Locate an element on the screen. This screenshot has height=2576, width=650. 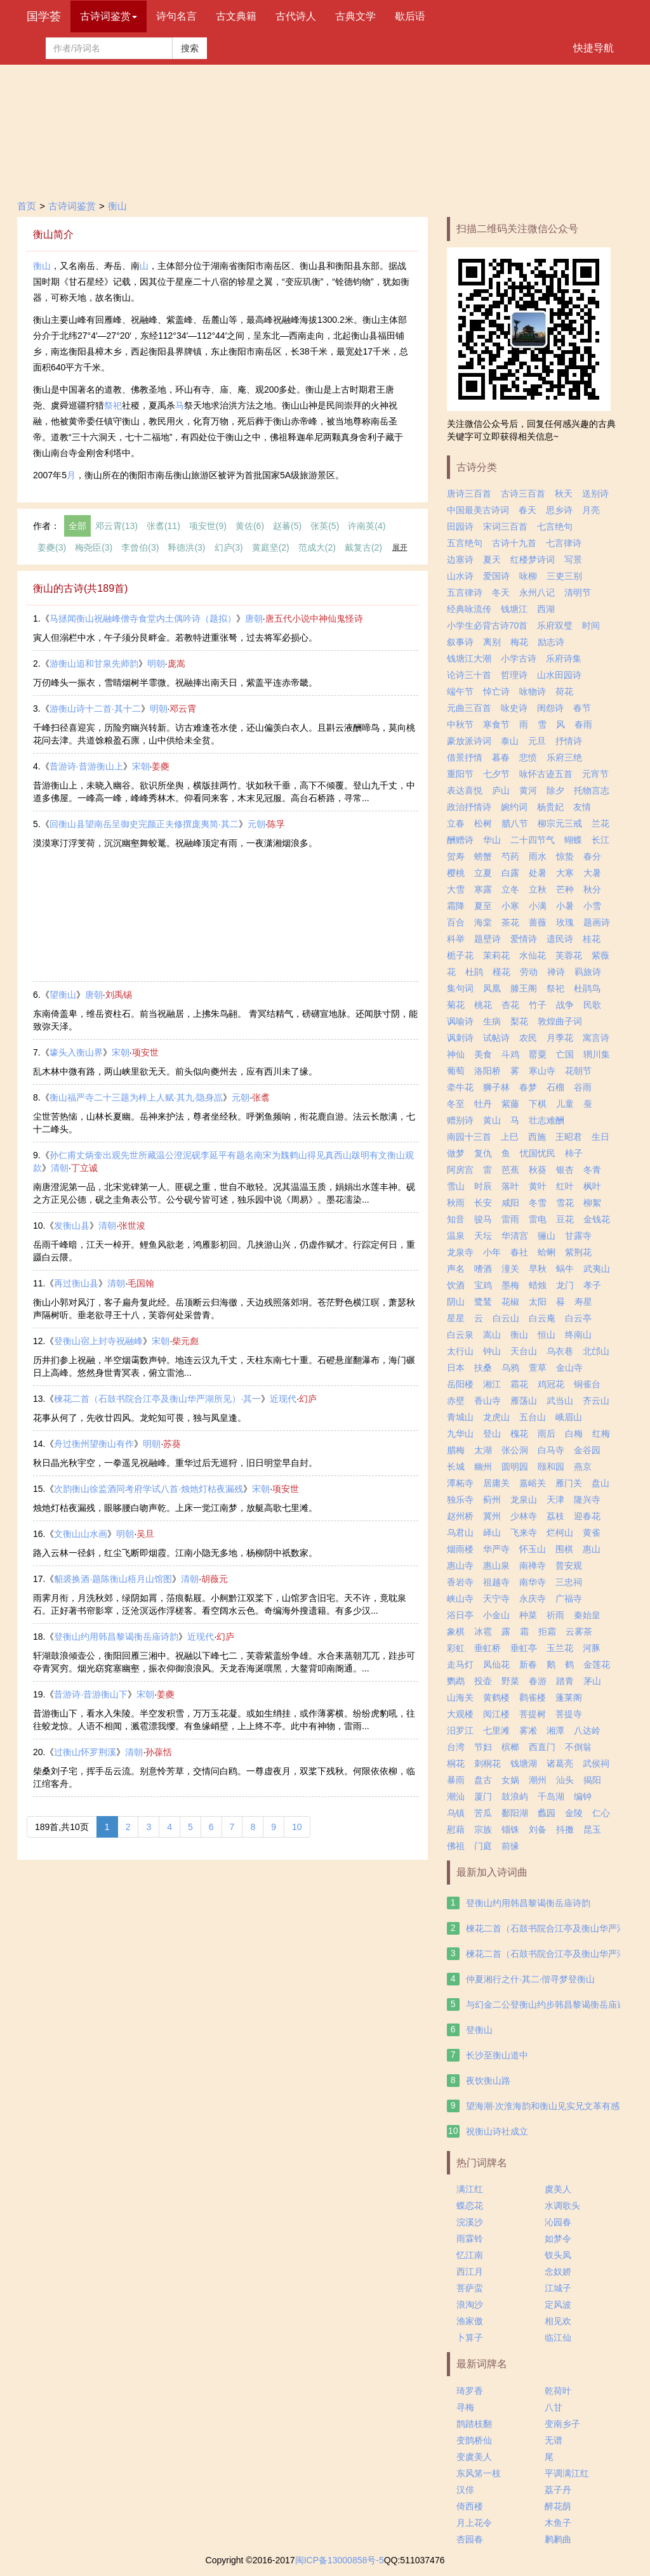
无谱 is located at coordinates (553, 2440).